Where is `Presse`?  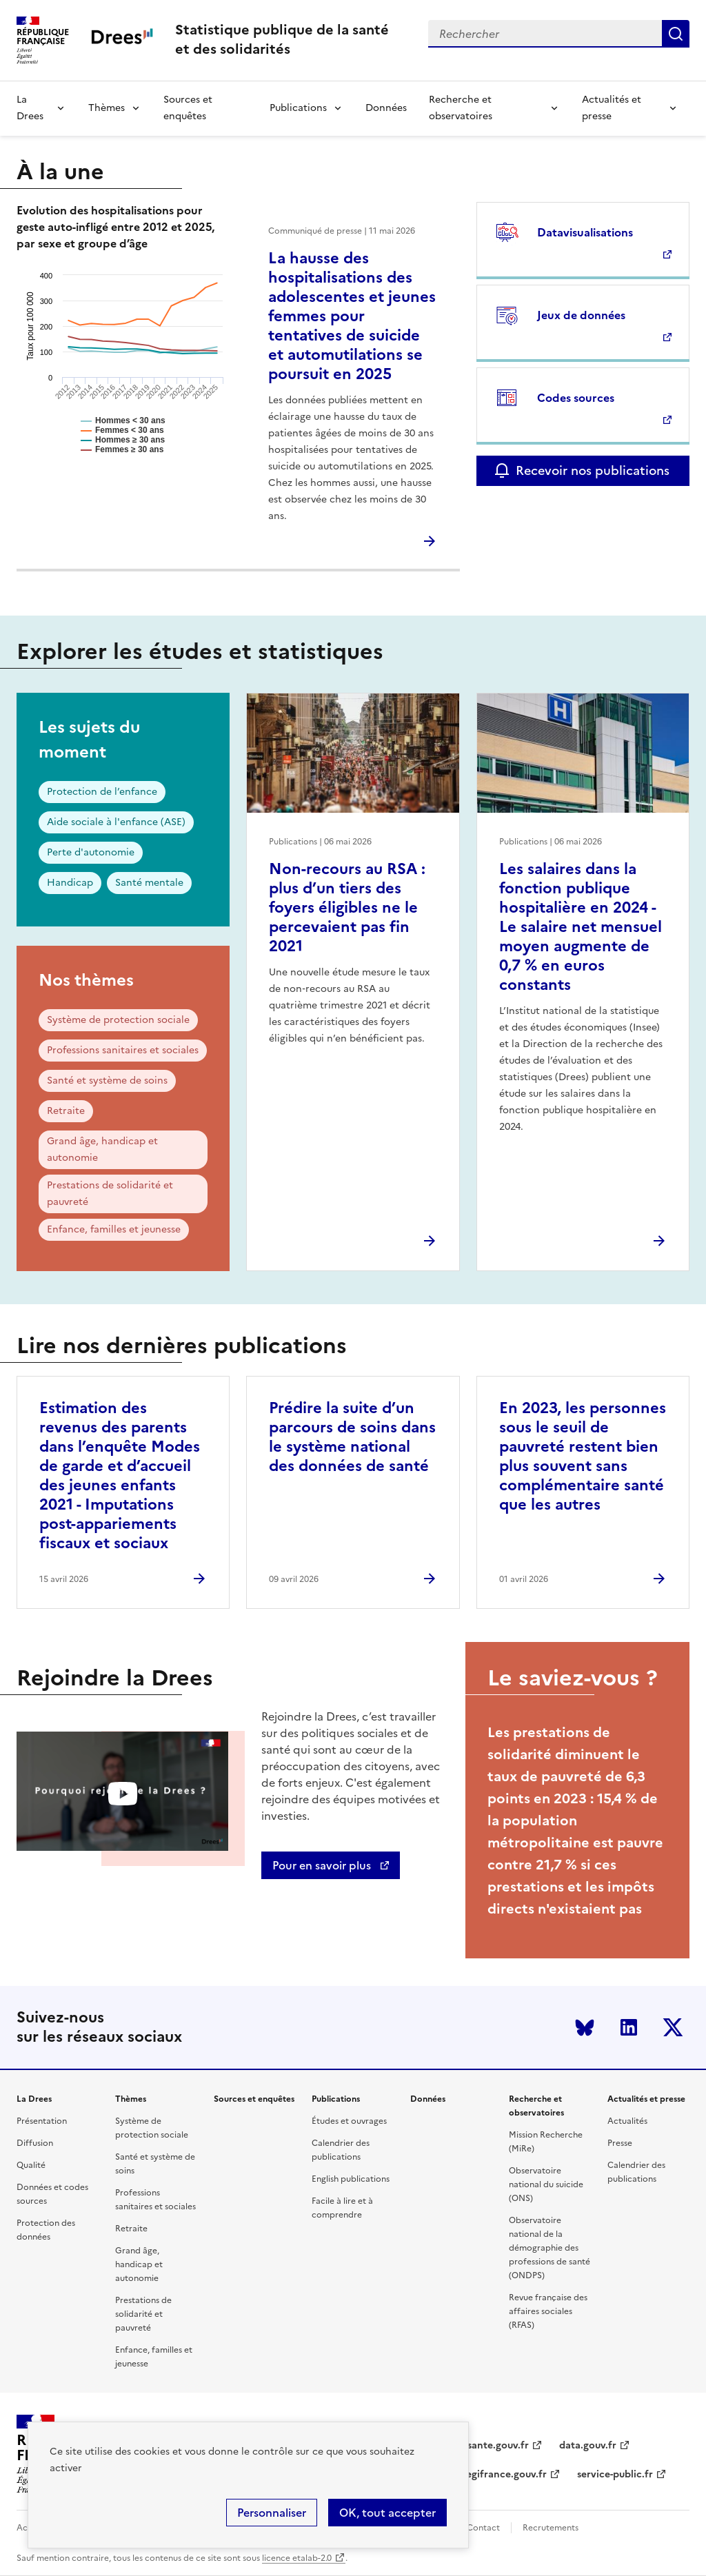 Presse is located at coordinates (619, 2143).